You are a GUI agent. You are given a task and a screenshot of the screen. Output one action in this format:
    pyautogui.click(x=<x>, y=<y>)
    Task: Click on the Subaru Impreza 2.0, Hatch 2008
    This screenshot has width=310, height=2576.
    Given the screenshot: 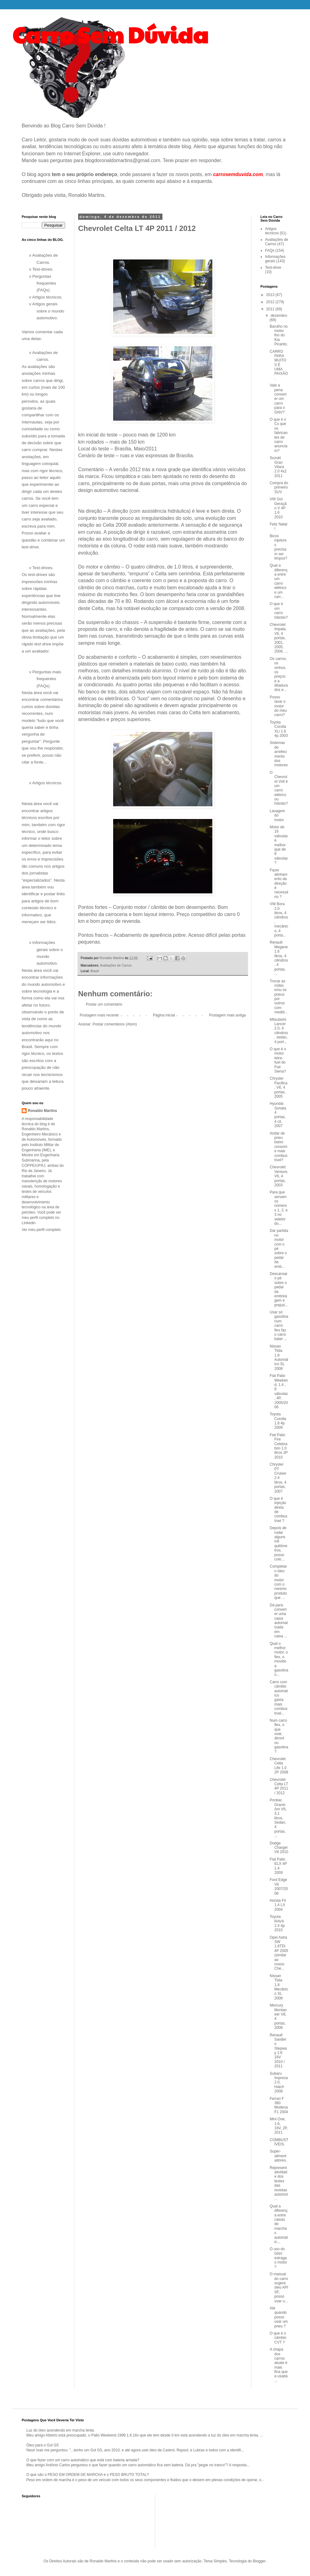 What is the action you would take?
    pyautogui.click(x=279, y=2082)
    